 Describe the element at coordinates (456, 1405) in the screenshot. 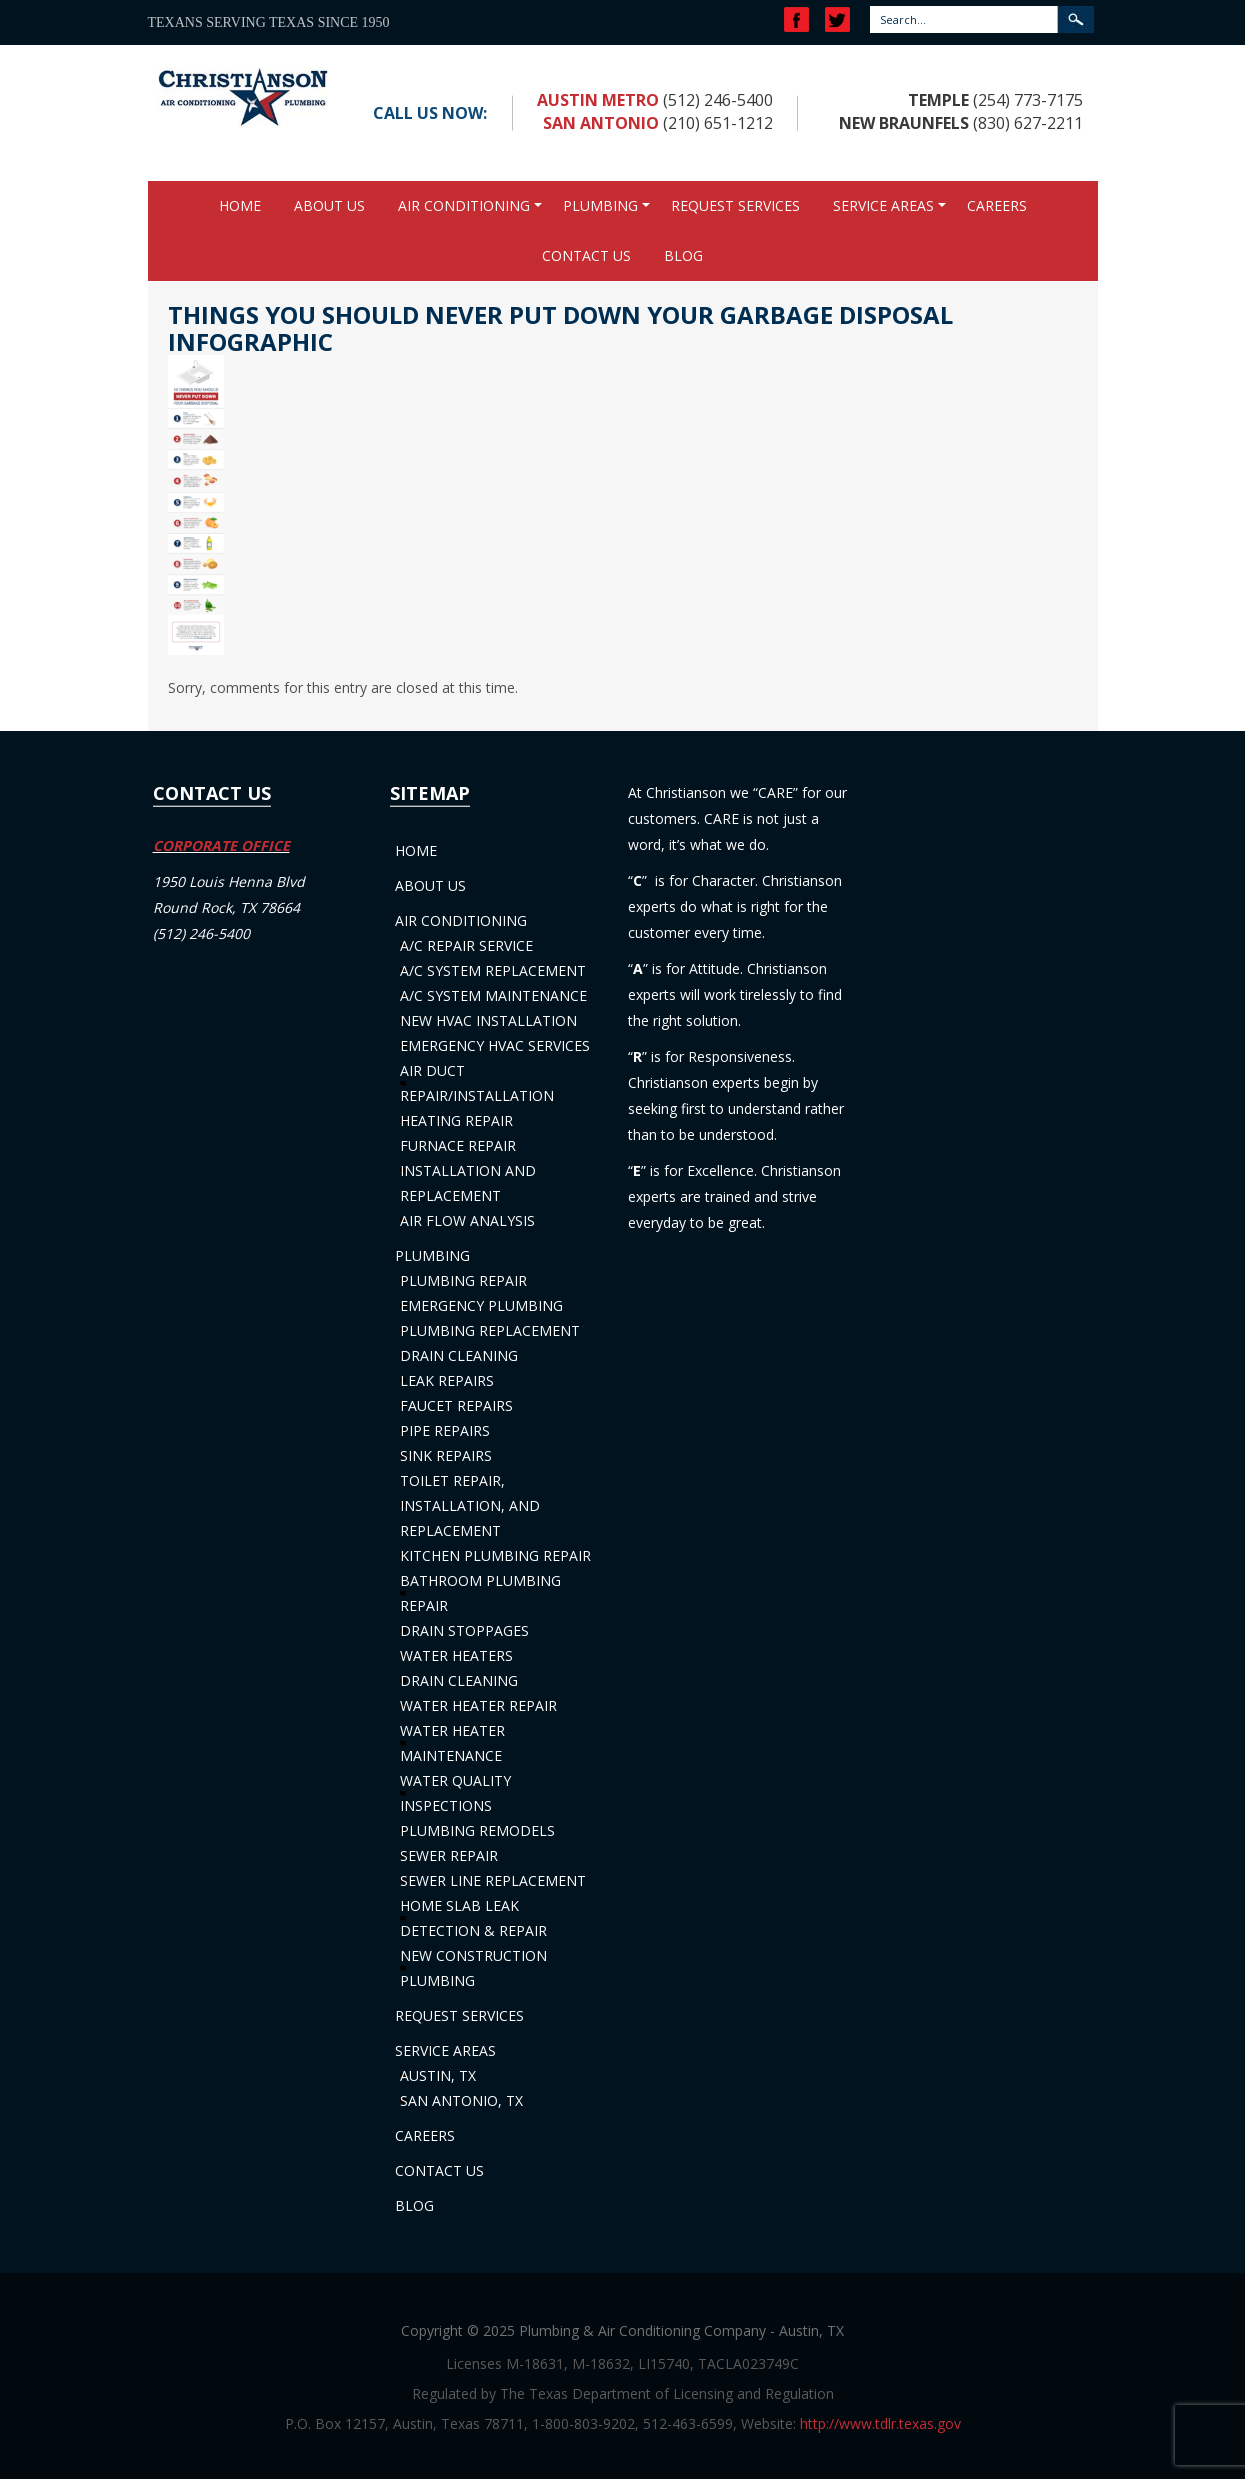

I see `Faucet Repairs` at that location.